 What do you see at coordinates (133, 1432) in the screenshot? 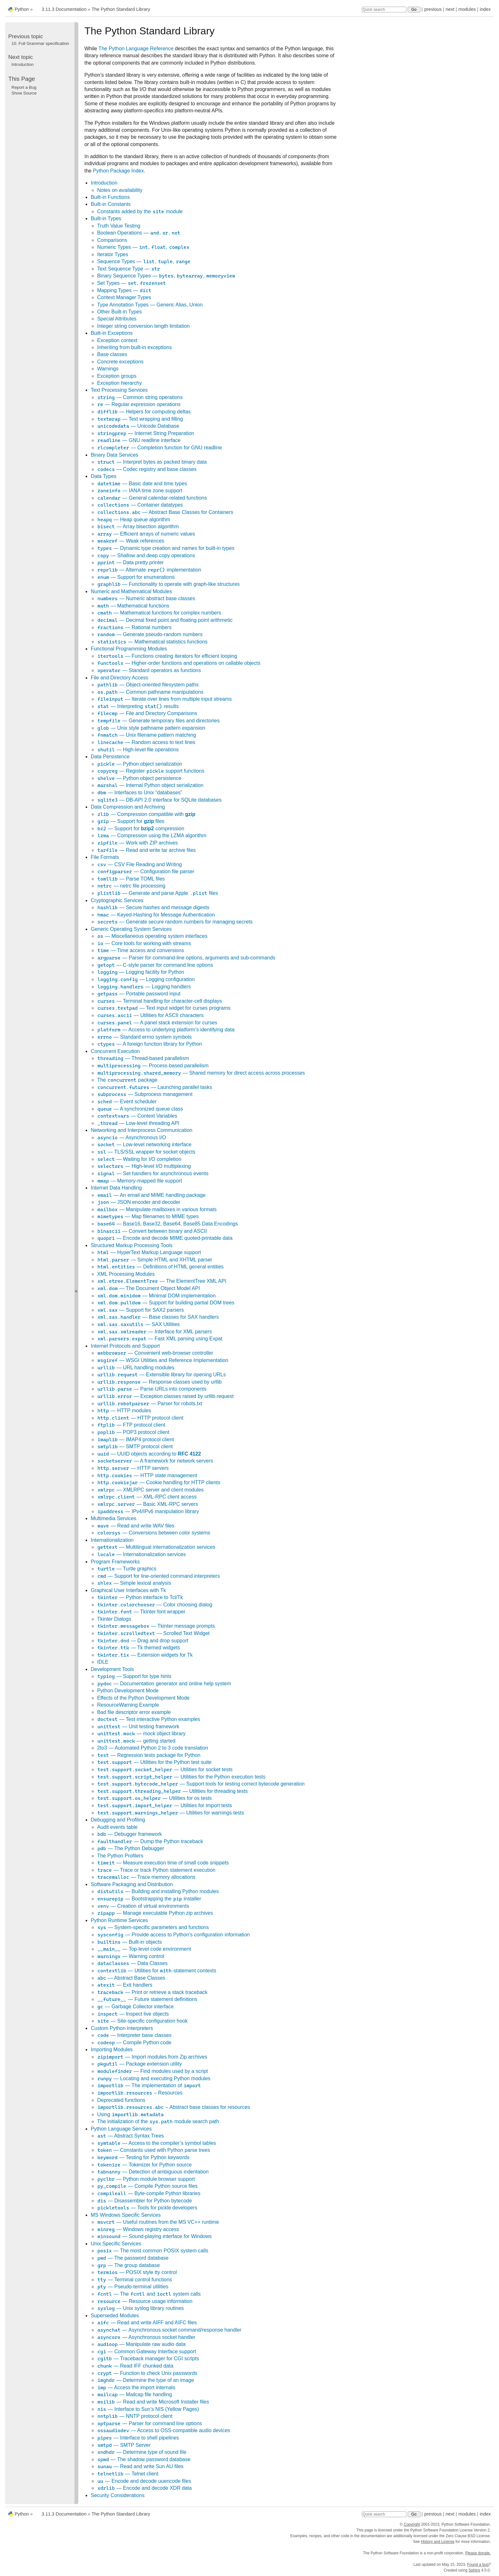
I see `— POP3 protocol client` at bounding box center [133, 1432].